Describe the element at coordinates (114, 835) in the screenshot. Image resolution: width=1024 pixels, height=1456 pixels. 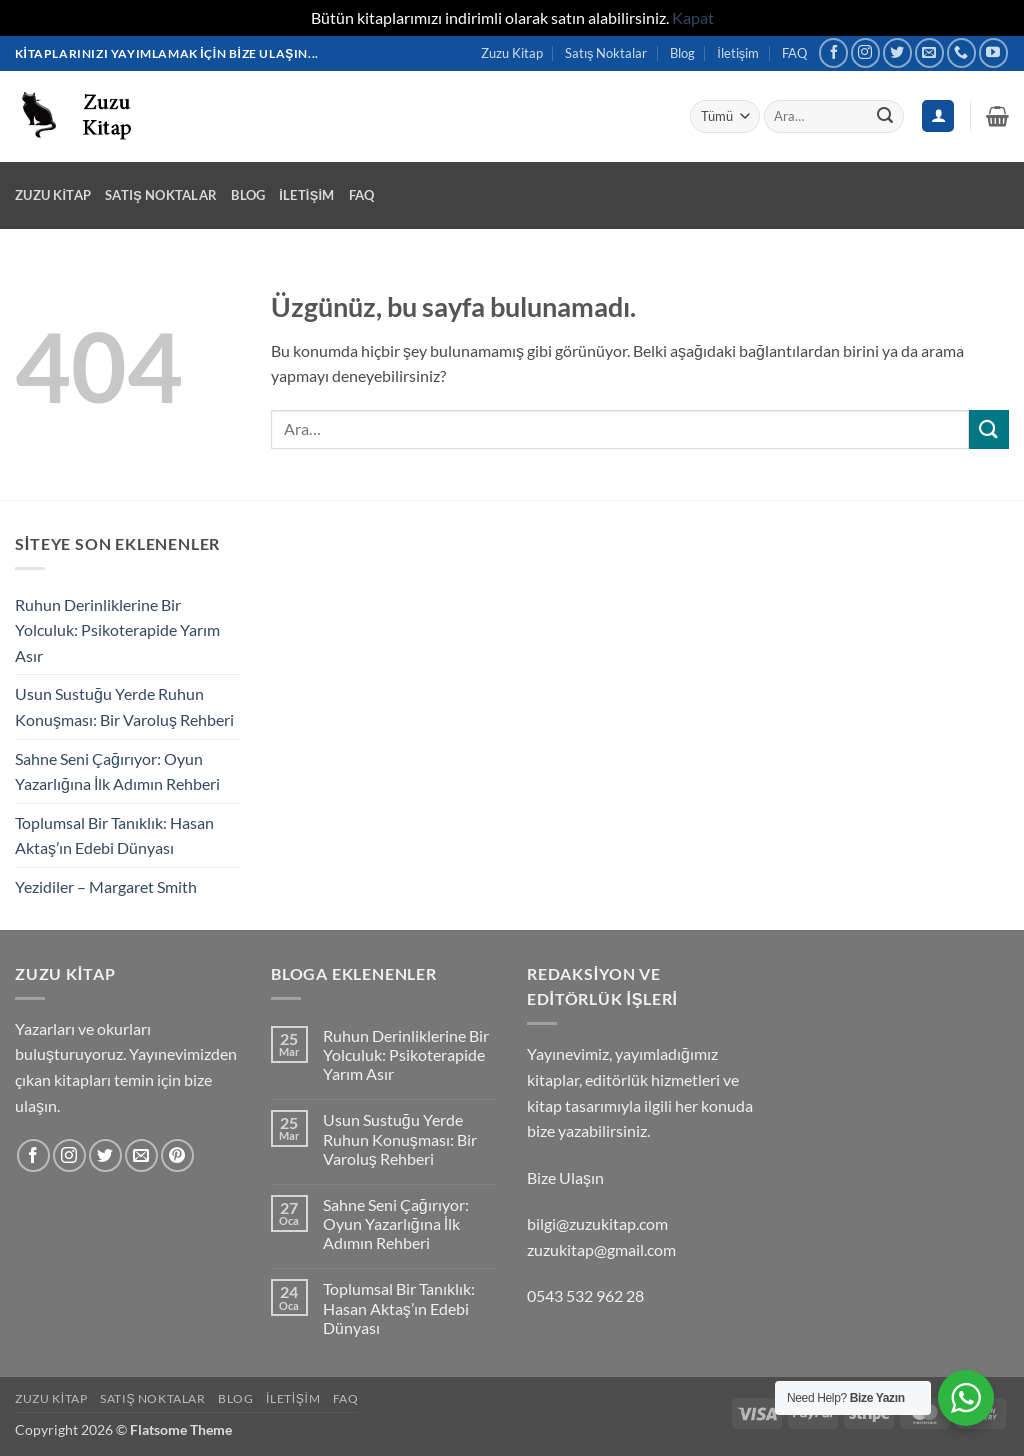
I see `Toplumsal Bir Tanıklık: Hasan Aktaş’ın Edebi Dünyası` at that location.